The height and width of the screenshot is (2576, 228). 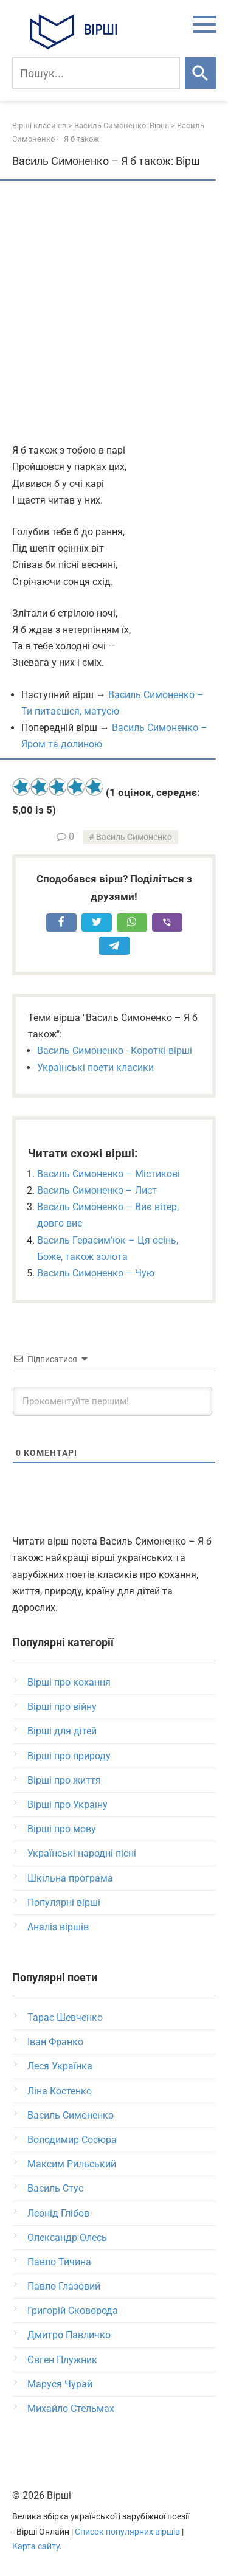 What do you see at coordinates (62, 1731) in the screenshot?
I see `Вірші для дітей` at bounding box center [62, 1731].